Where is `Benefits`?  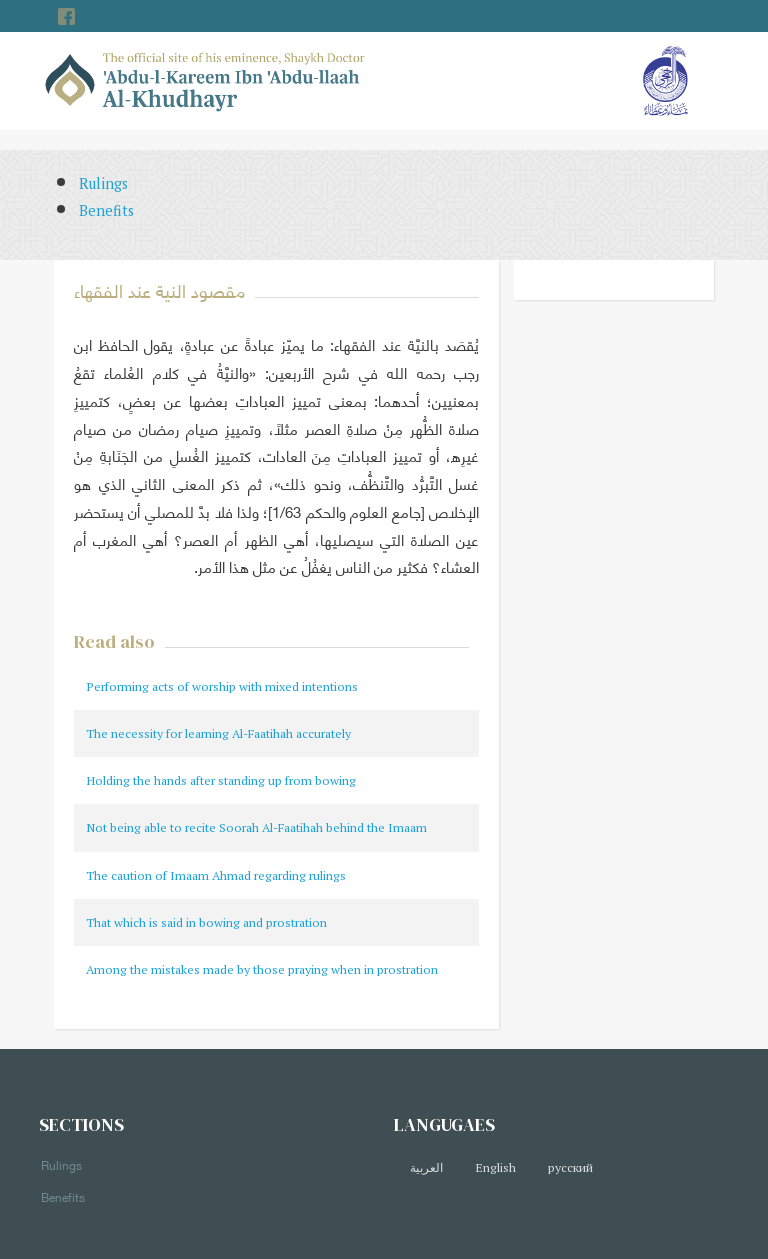 Benefits is located at coordinates (106, 210).